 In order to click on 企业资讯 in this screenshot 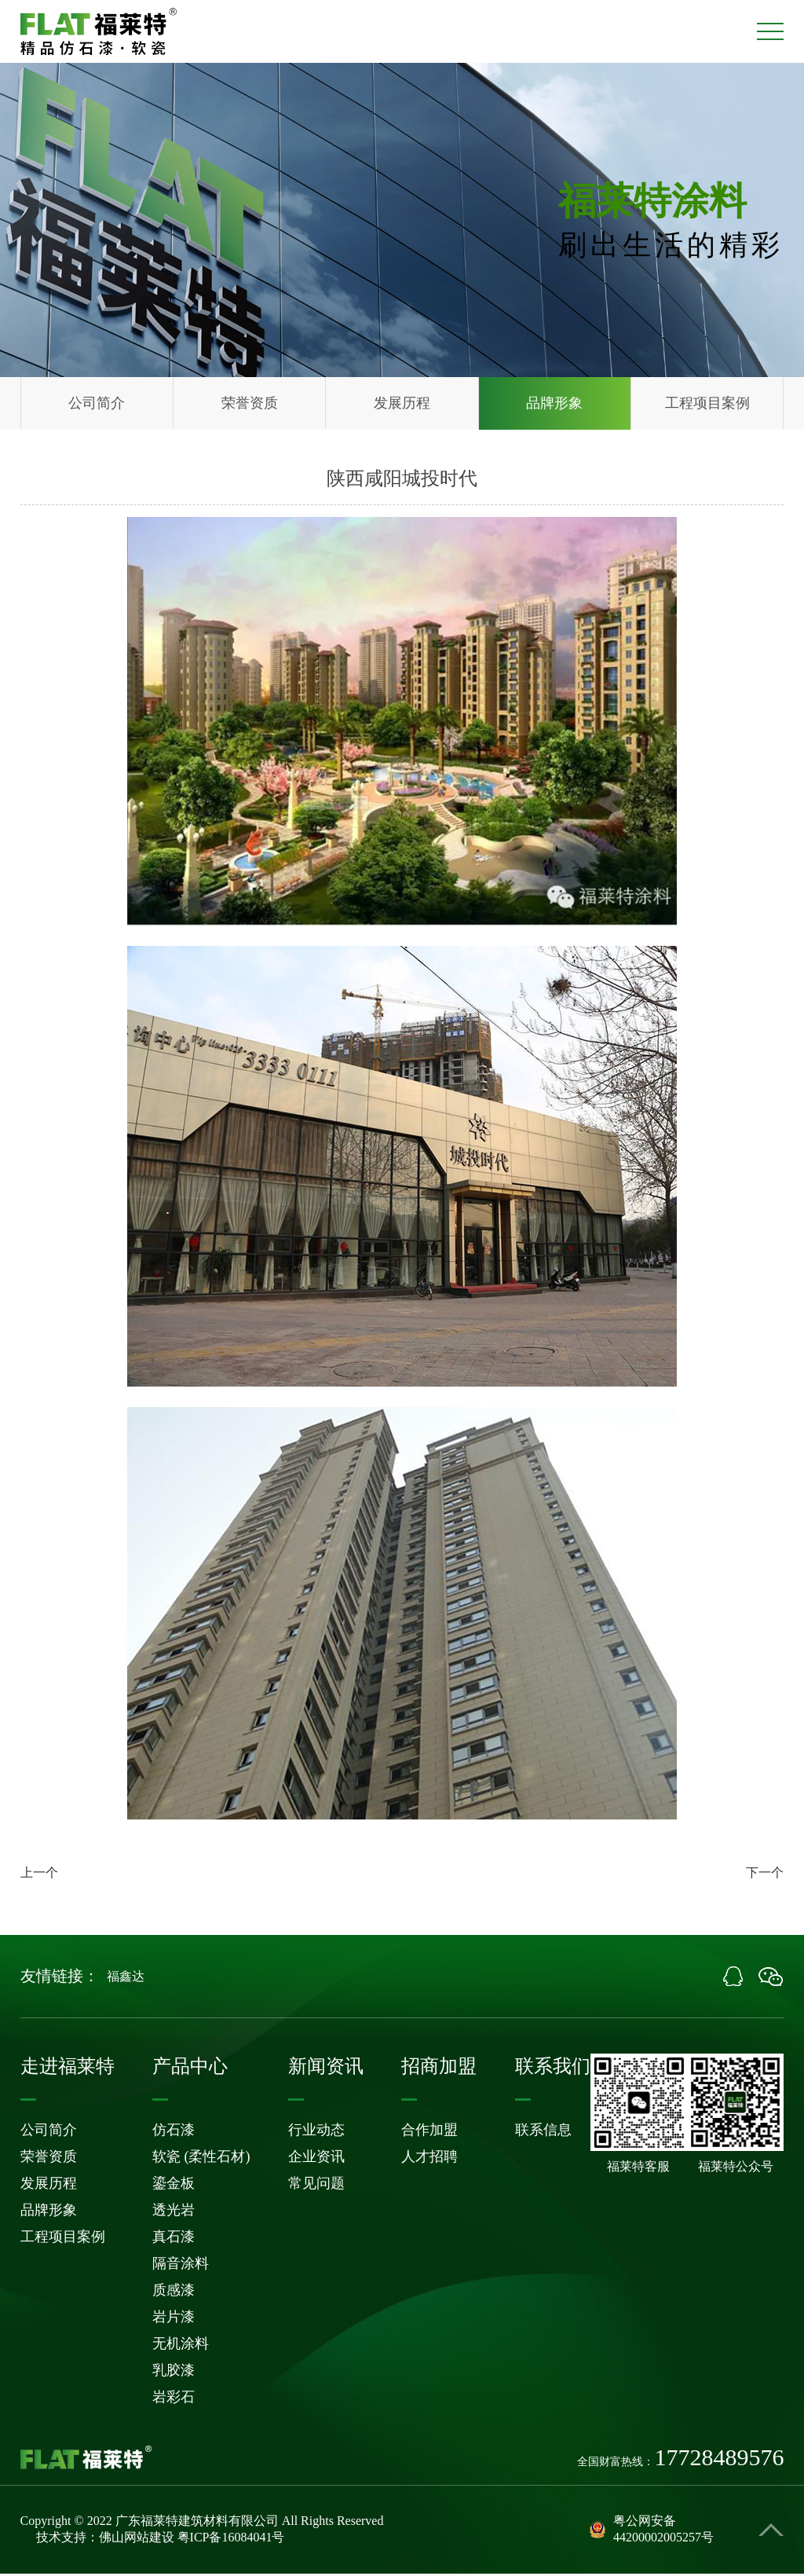, I will do `click(316, 2159)`.